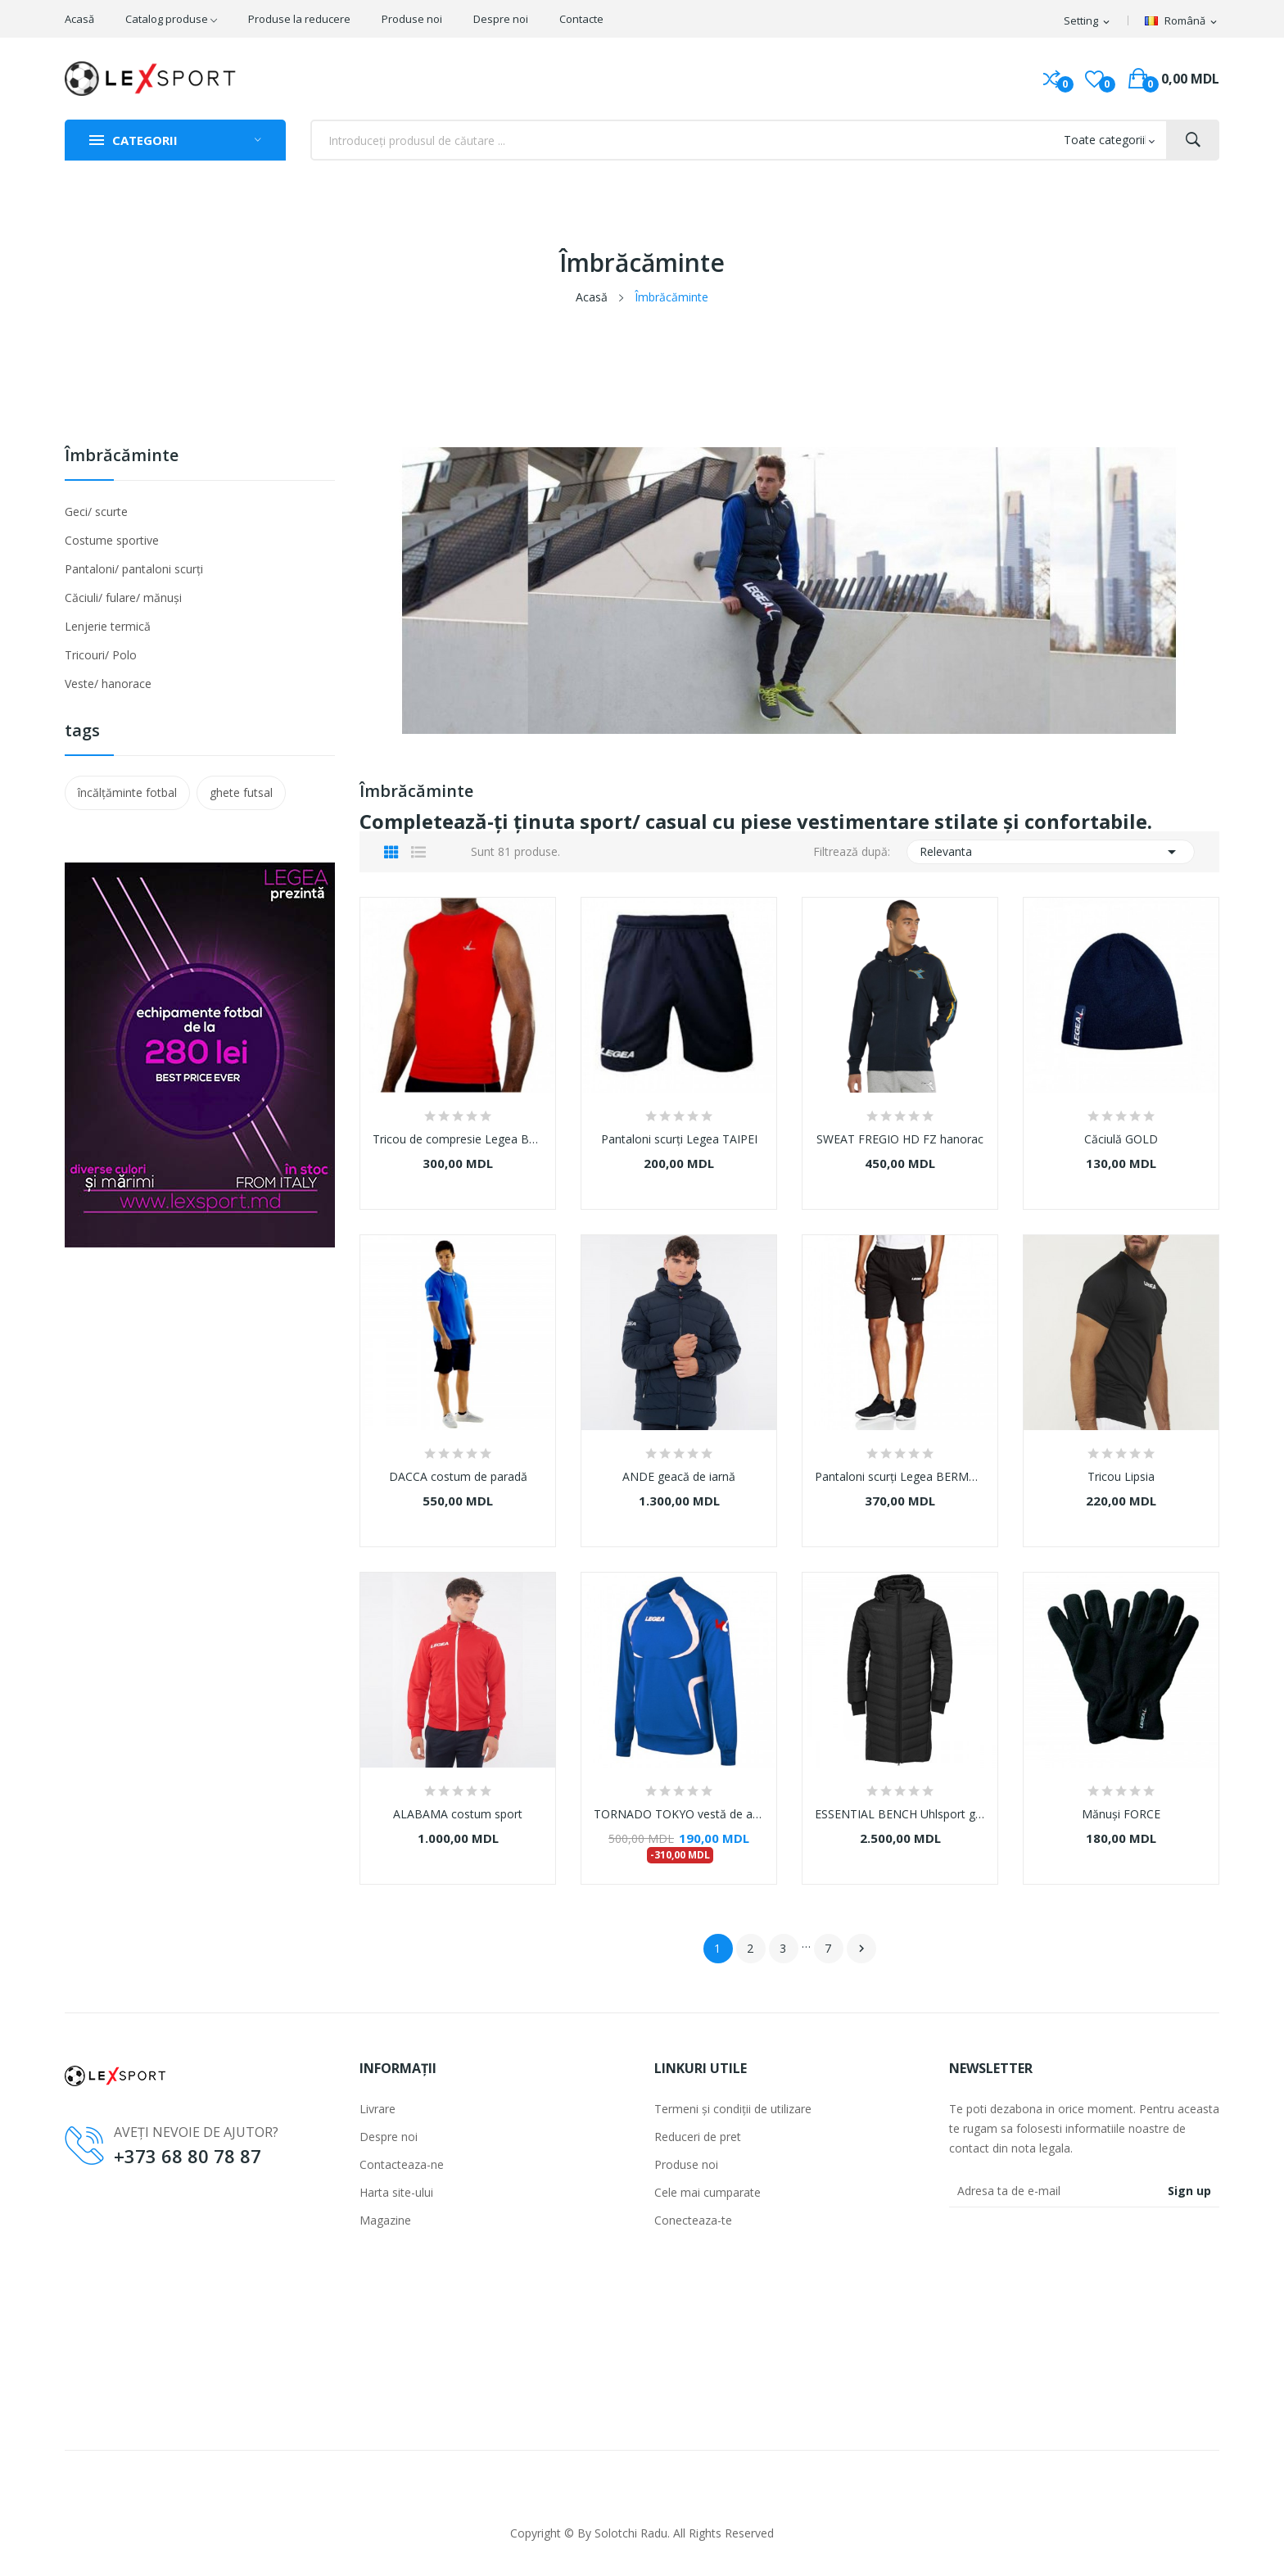 Image resolution: width=1284 pixels, height=2576 pixels. What do you see at coordinates (96, 511) in the screenshot?
I see `Geci/ scurte` at bounding box center [96, 511].